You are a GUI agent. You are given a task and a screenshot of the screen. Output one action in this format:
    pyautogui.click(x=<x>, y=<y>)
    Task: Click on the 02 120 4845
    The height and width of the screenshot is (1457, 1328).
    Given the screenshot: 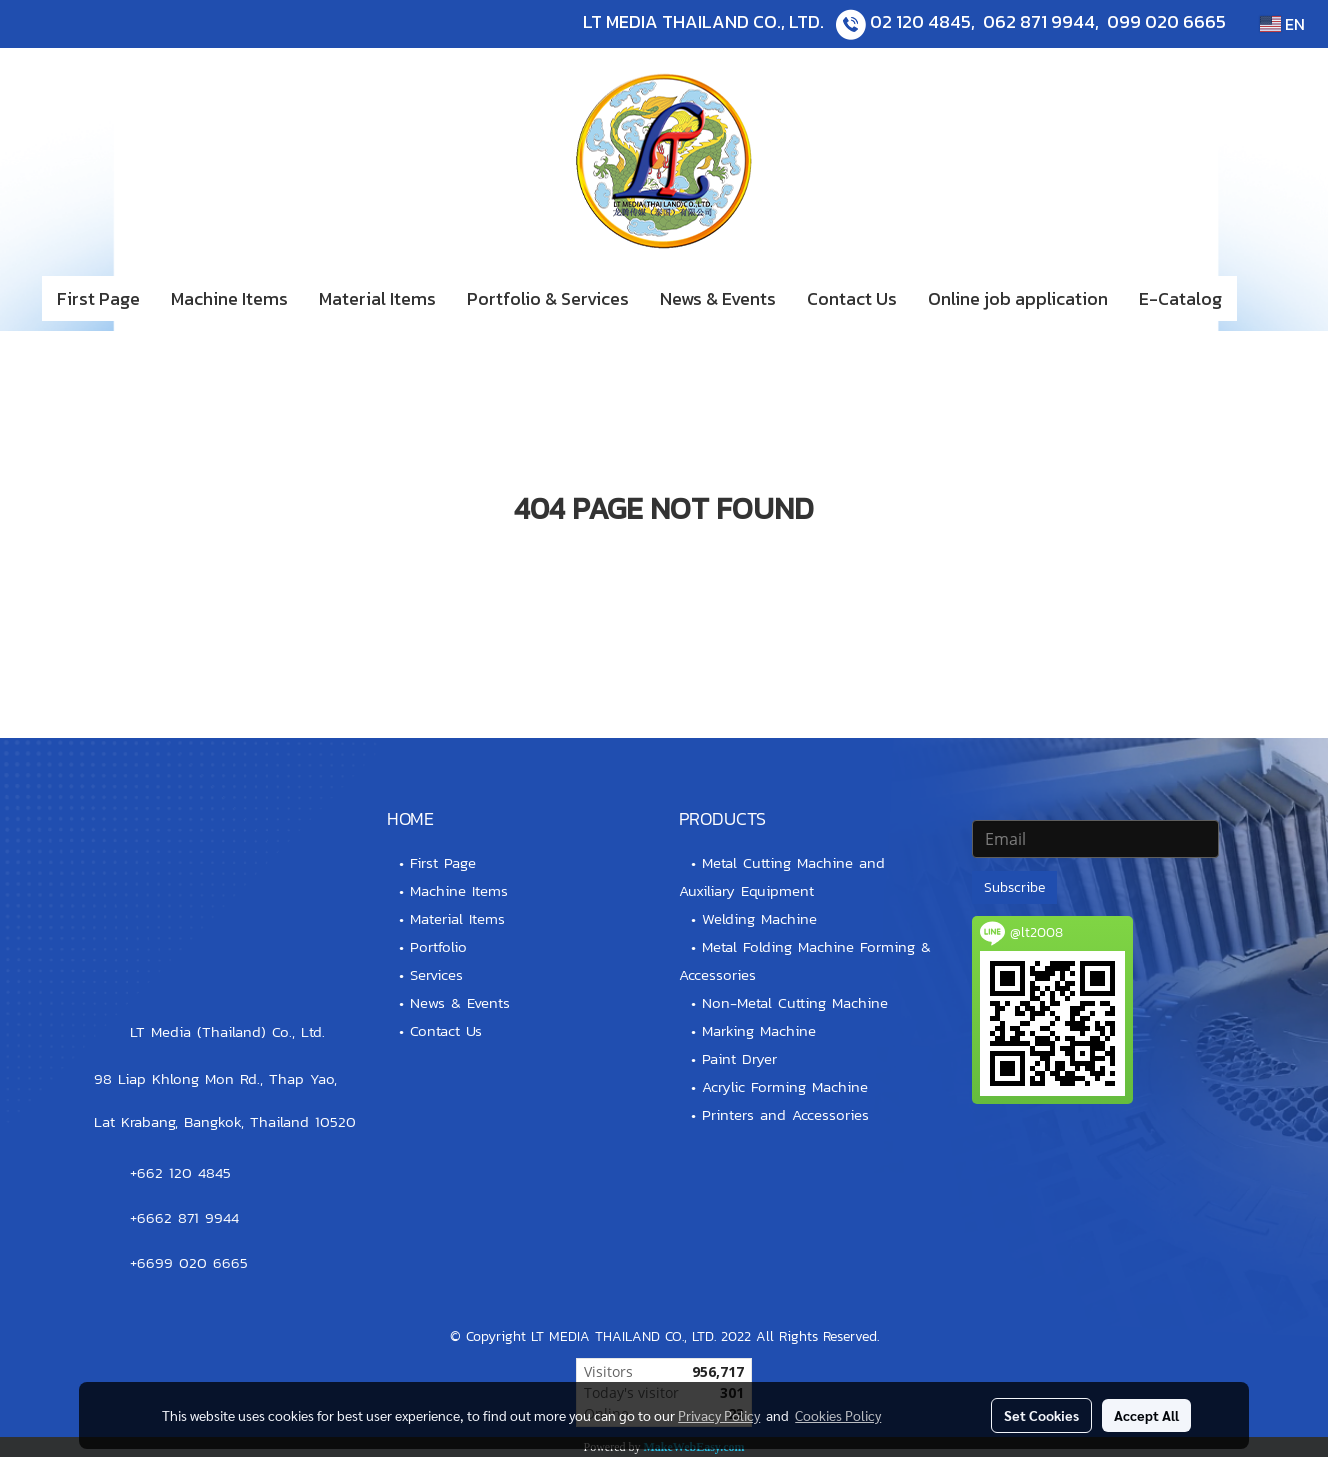 What is the action you would take?
    pyautogui.click(x=920, y=21)
    